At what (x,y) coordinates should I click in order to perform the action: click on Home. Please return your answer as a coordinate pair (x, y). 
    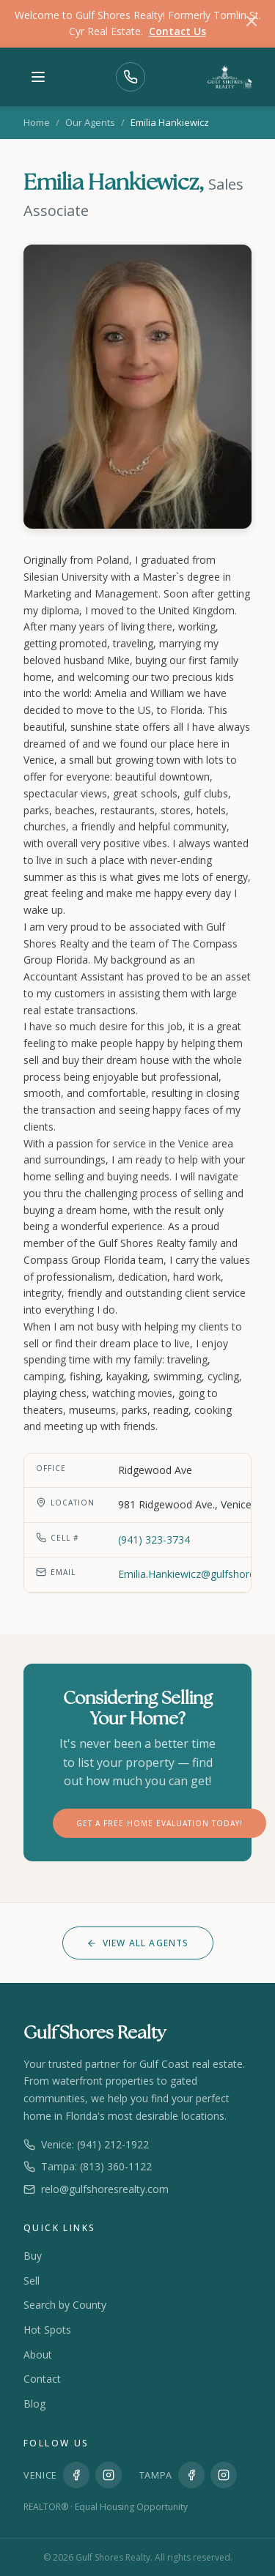
    Looking at the image, I should click on (36, 122).